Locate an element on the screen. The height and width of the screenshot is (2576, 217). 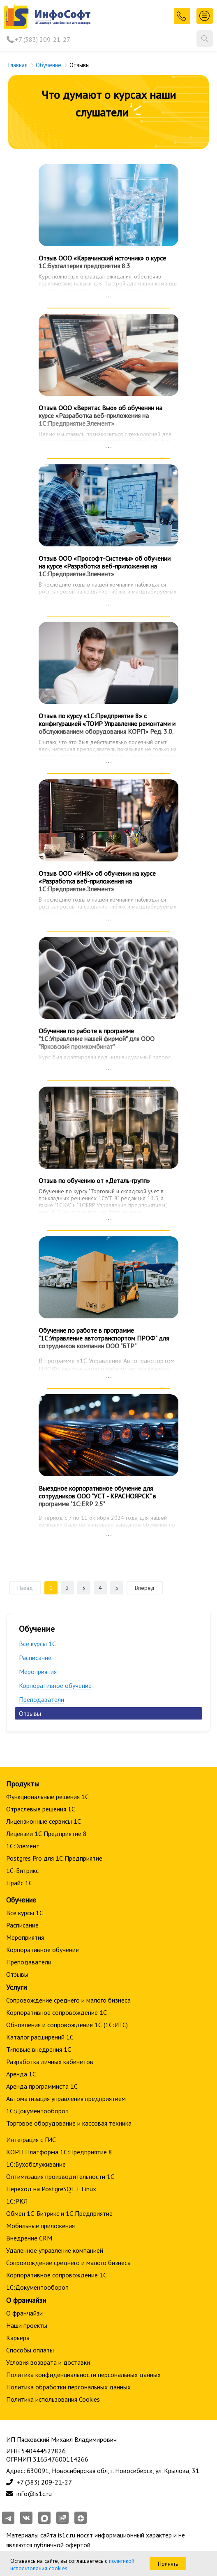
Принять is located at coordinates (168, 2563).